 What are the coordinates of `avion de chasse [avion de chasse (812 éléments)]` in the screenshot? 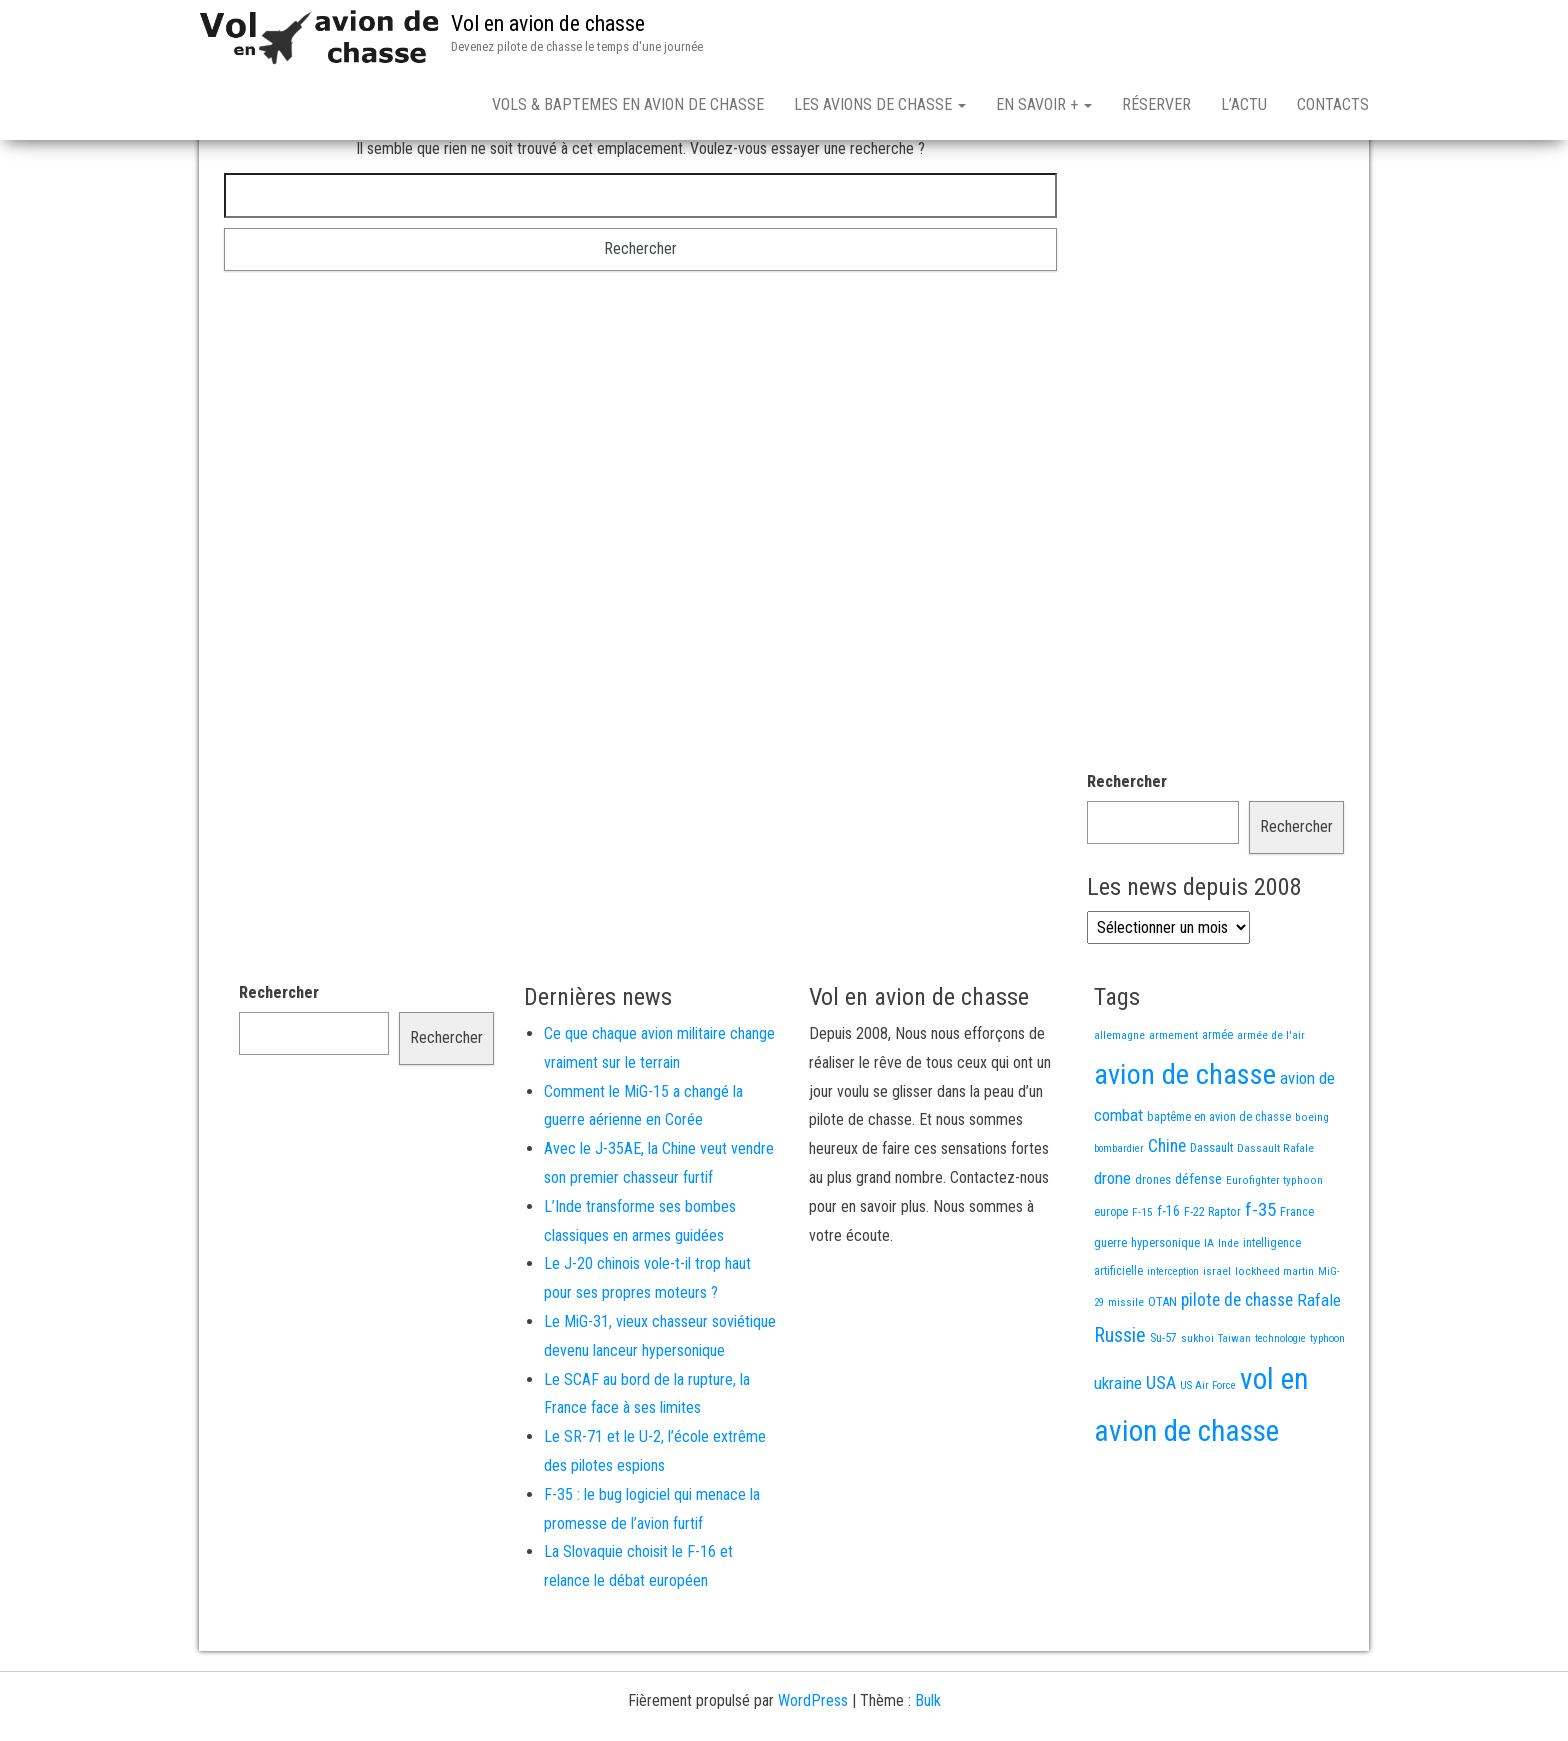 It's located at (1185, 1144).